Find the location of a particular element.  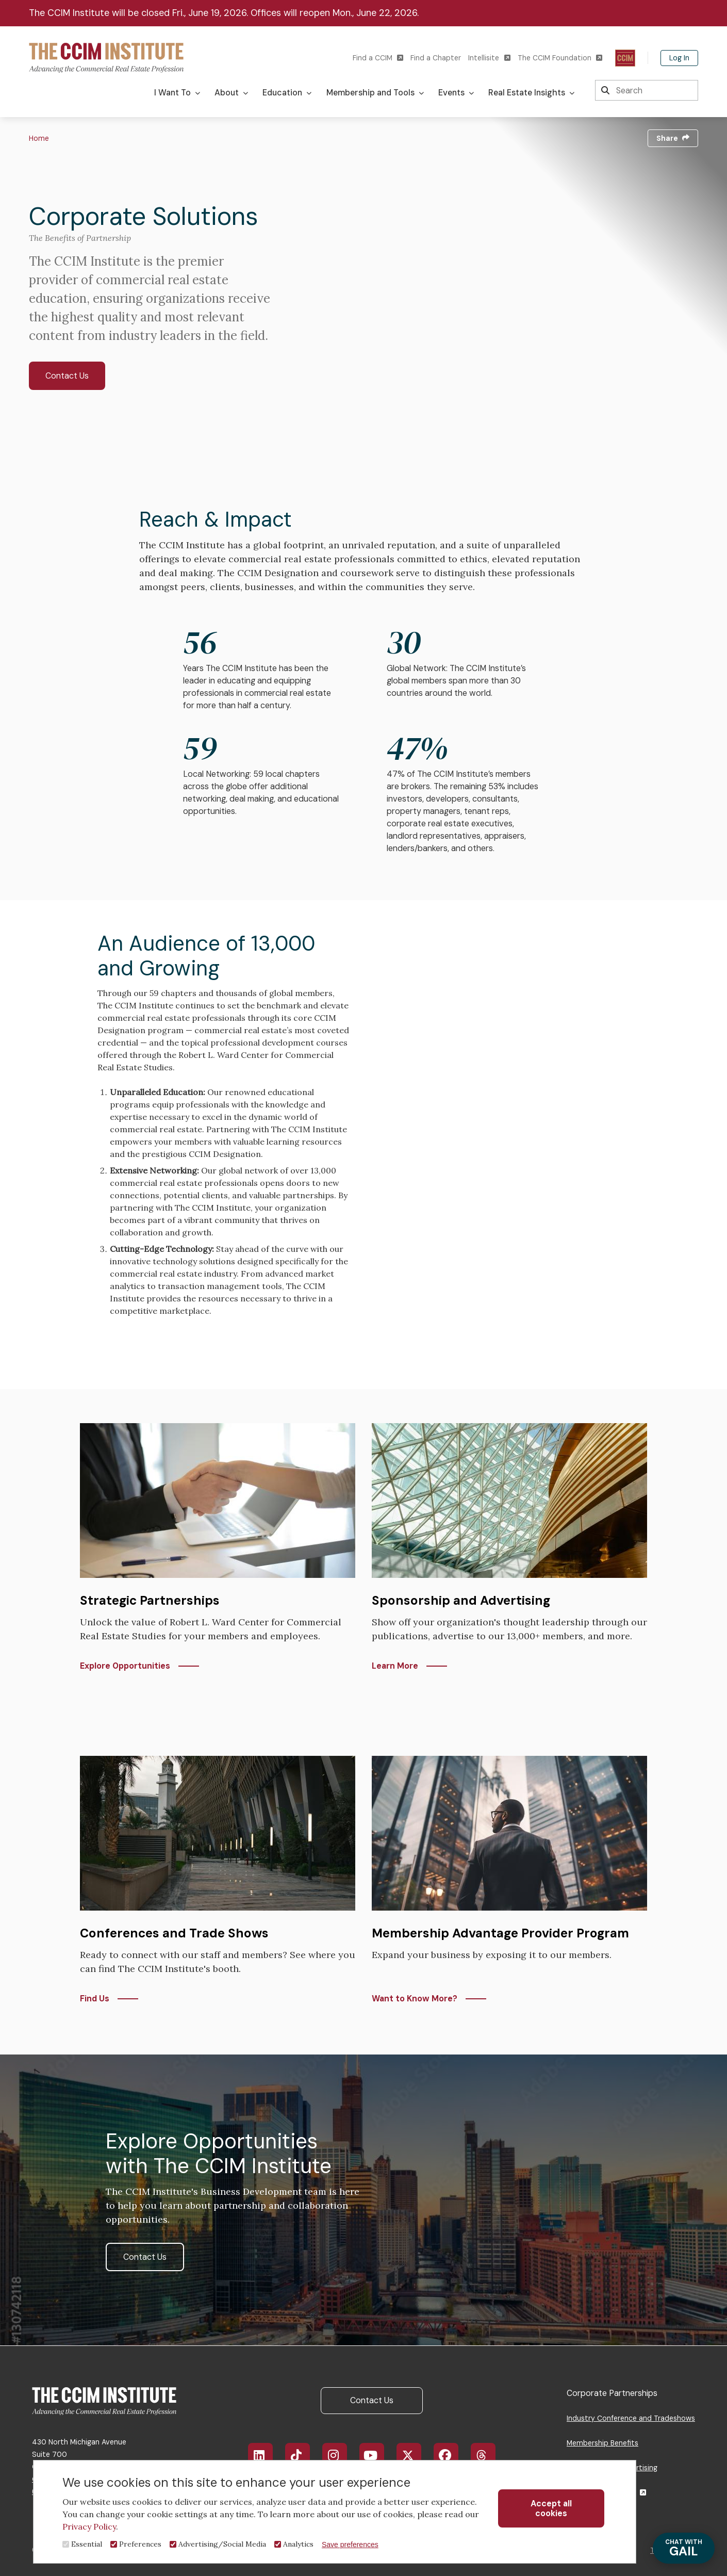

Intellisite is located at coordinates (489, 58).